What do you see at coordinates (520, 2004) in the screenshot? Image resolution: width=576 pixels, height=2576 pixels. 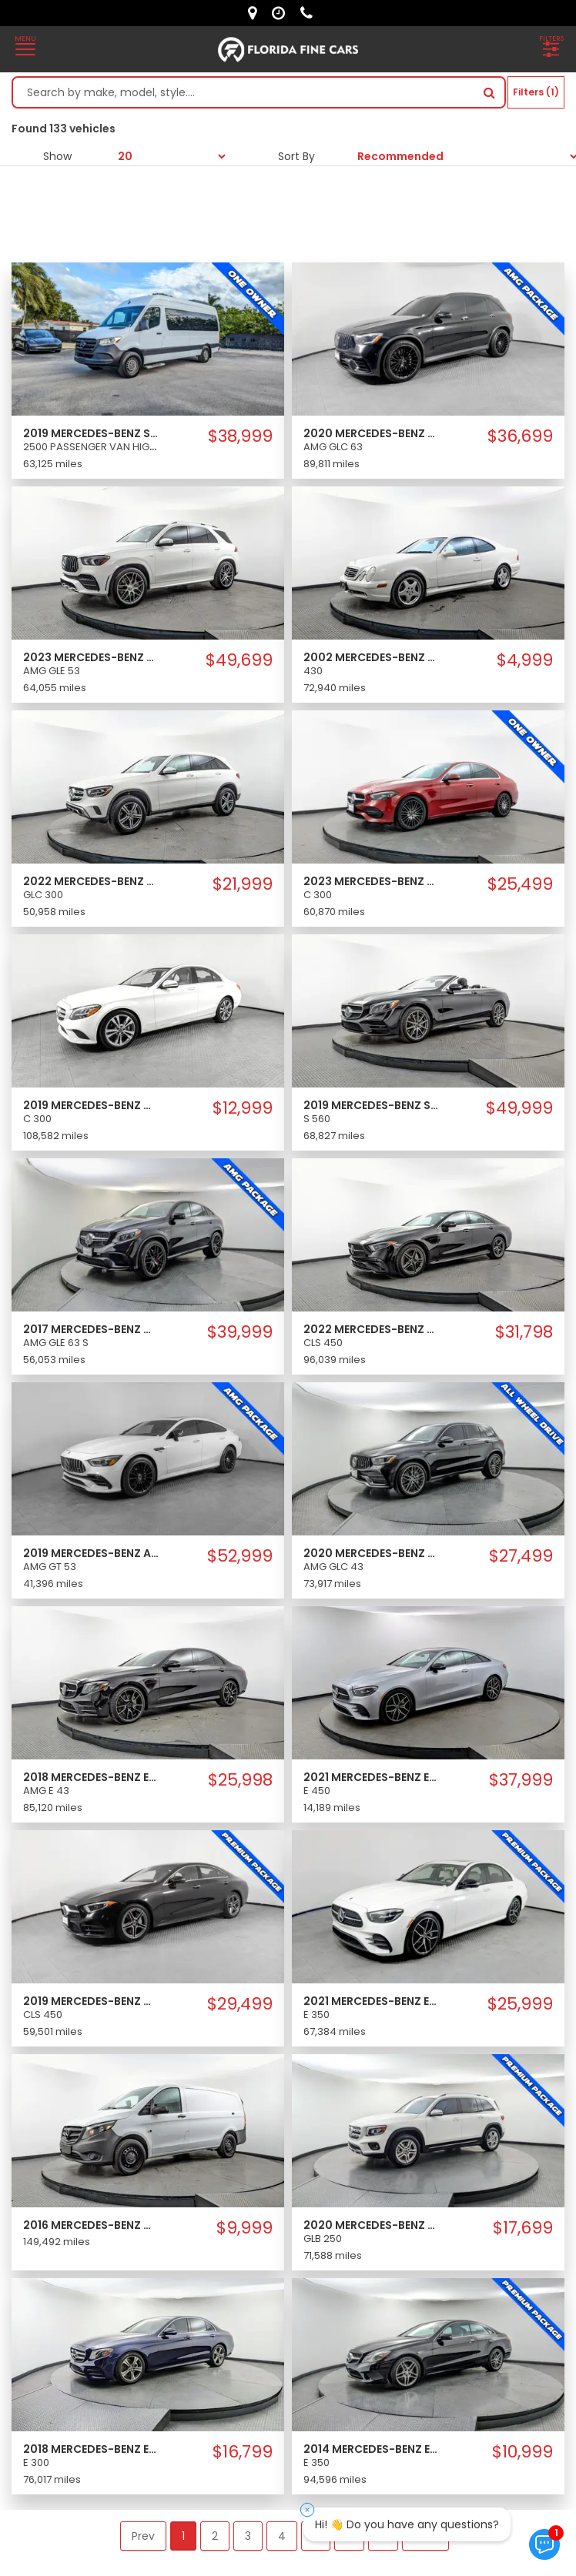 I see `$25,999` at bounding box center [520, 2004].